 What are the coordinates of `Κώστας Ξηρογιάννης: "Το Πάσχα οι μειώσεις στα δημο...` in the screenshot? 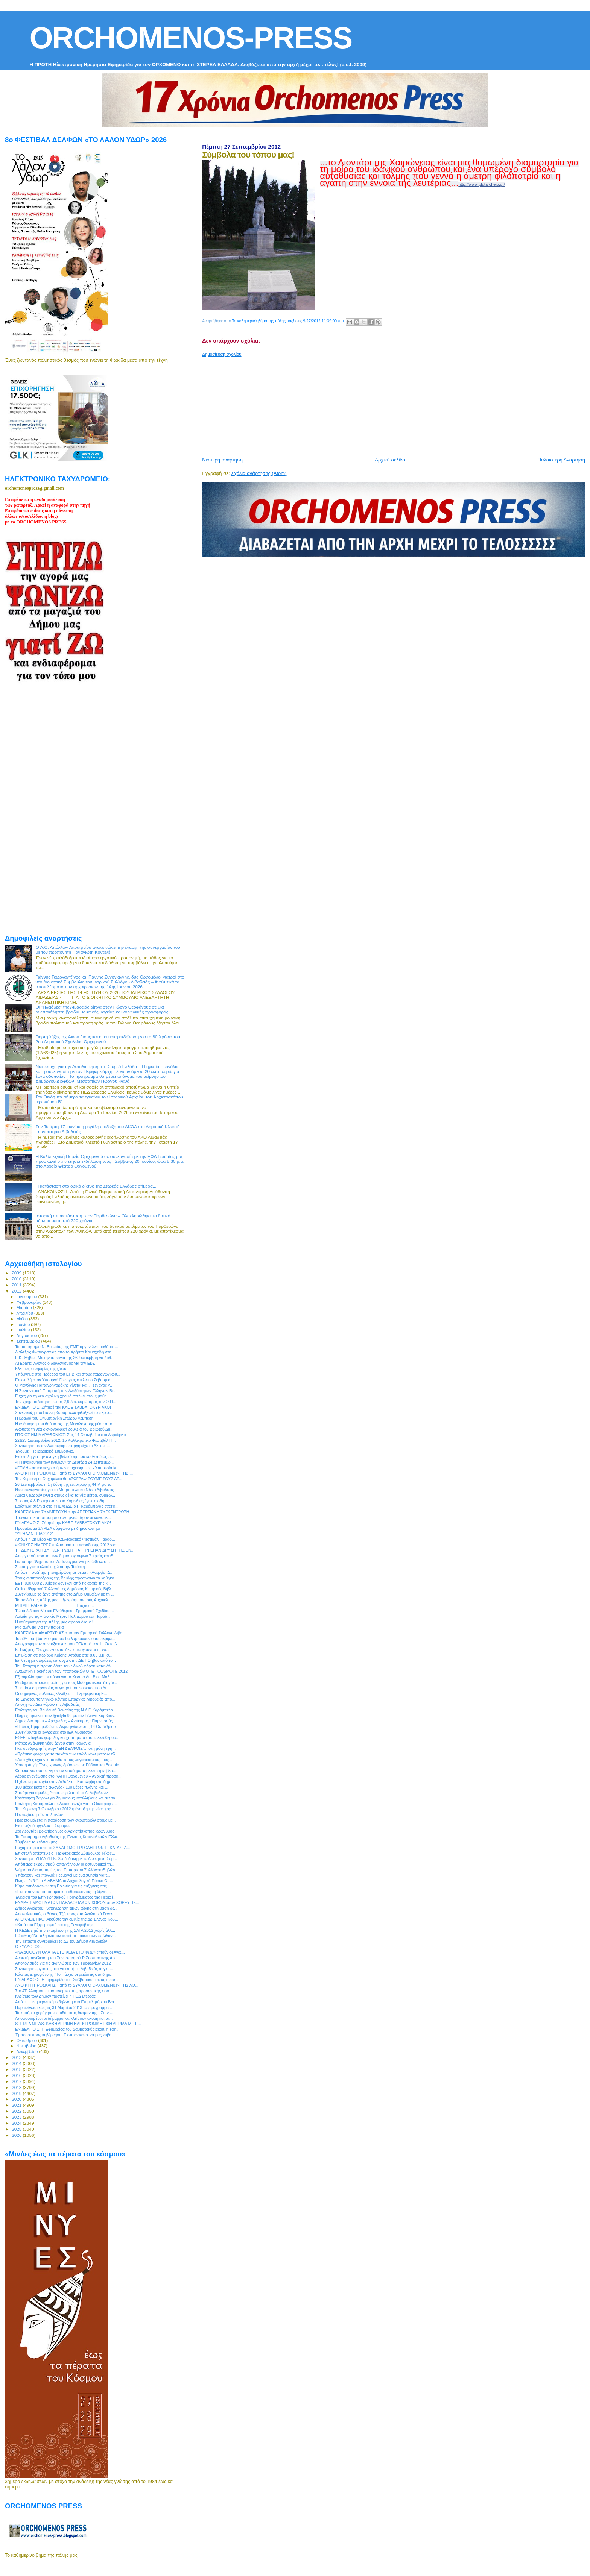 It's located at (65, 1974).